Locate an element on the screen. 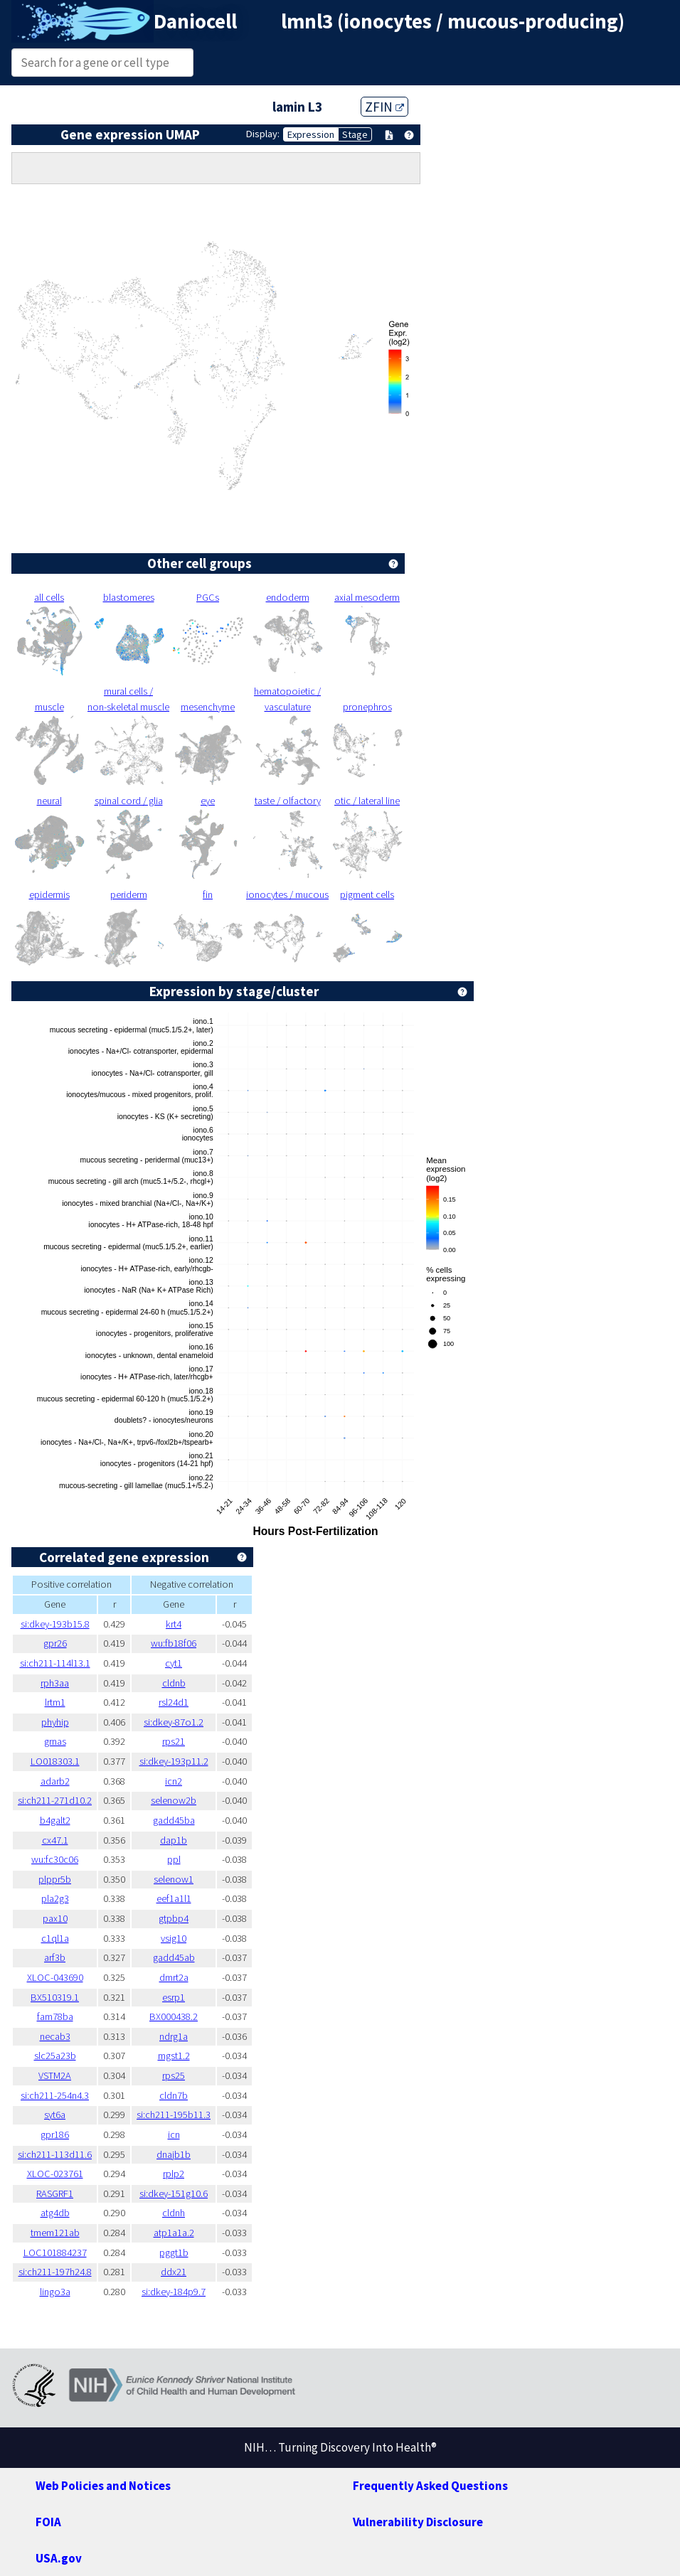  b4galt2 is located at coordinates (55, 1820).